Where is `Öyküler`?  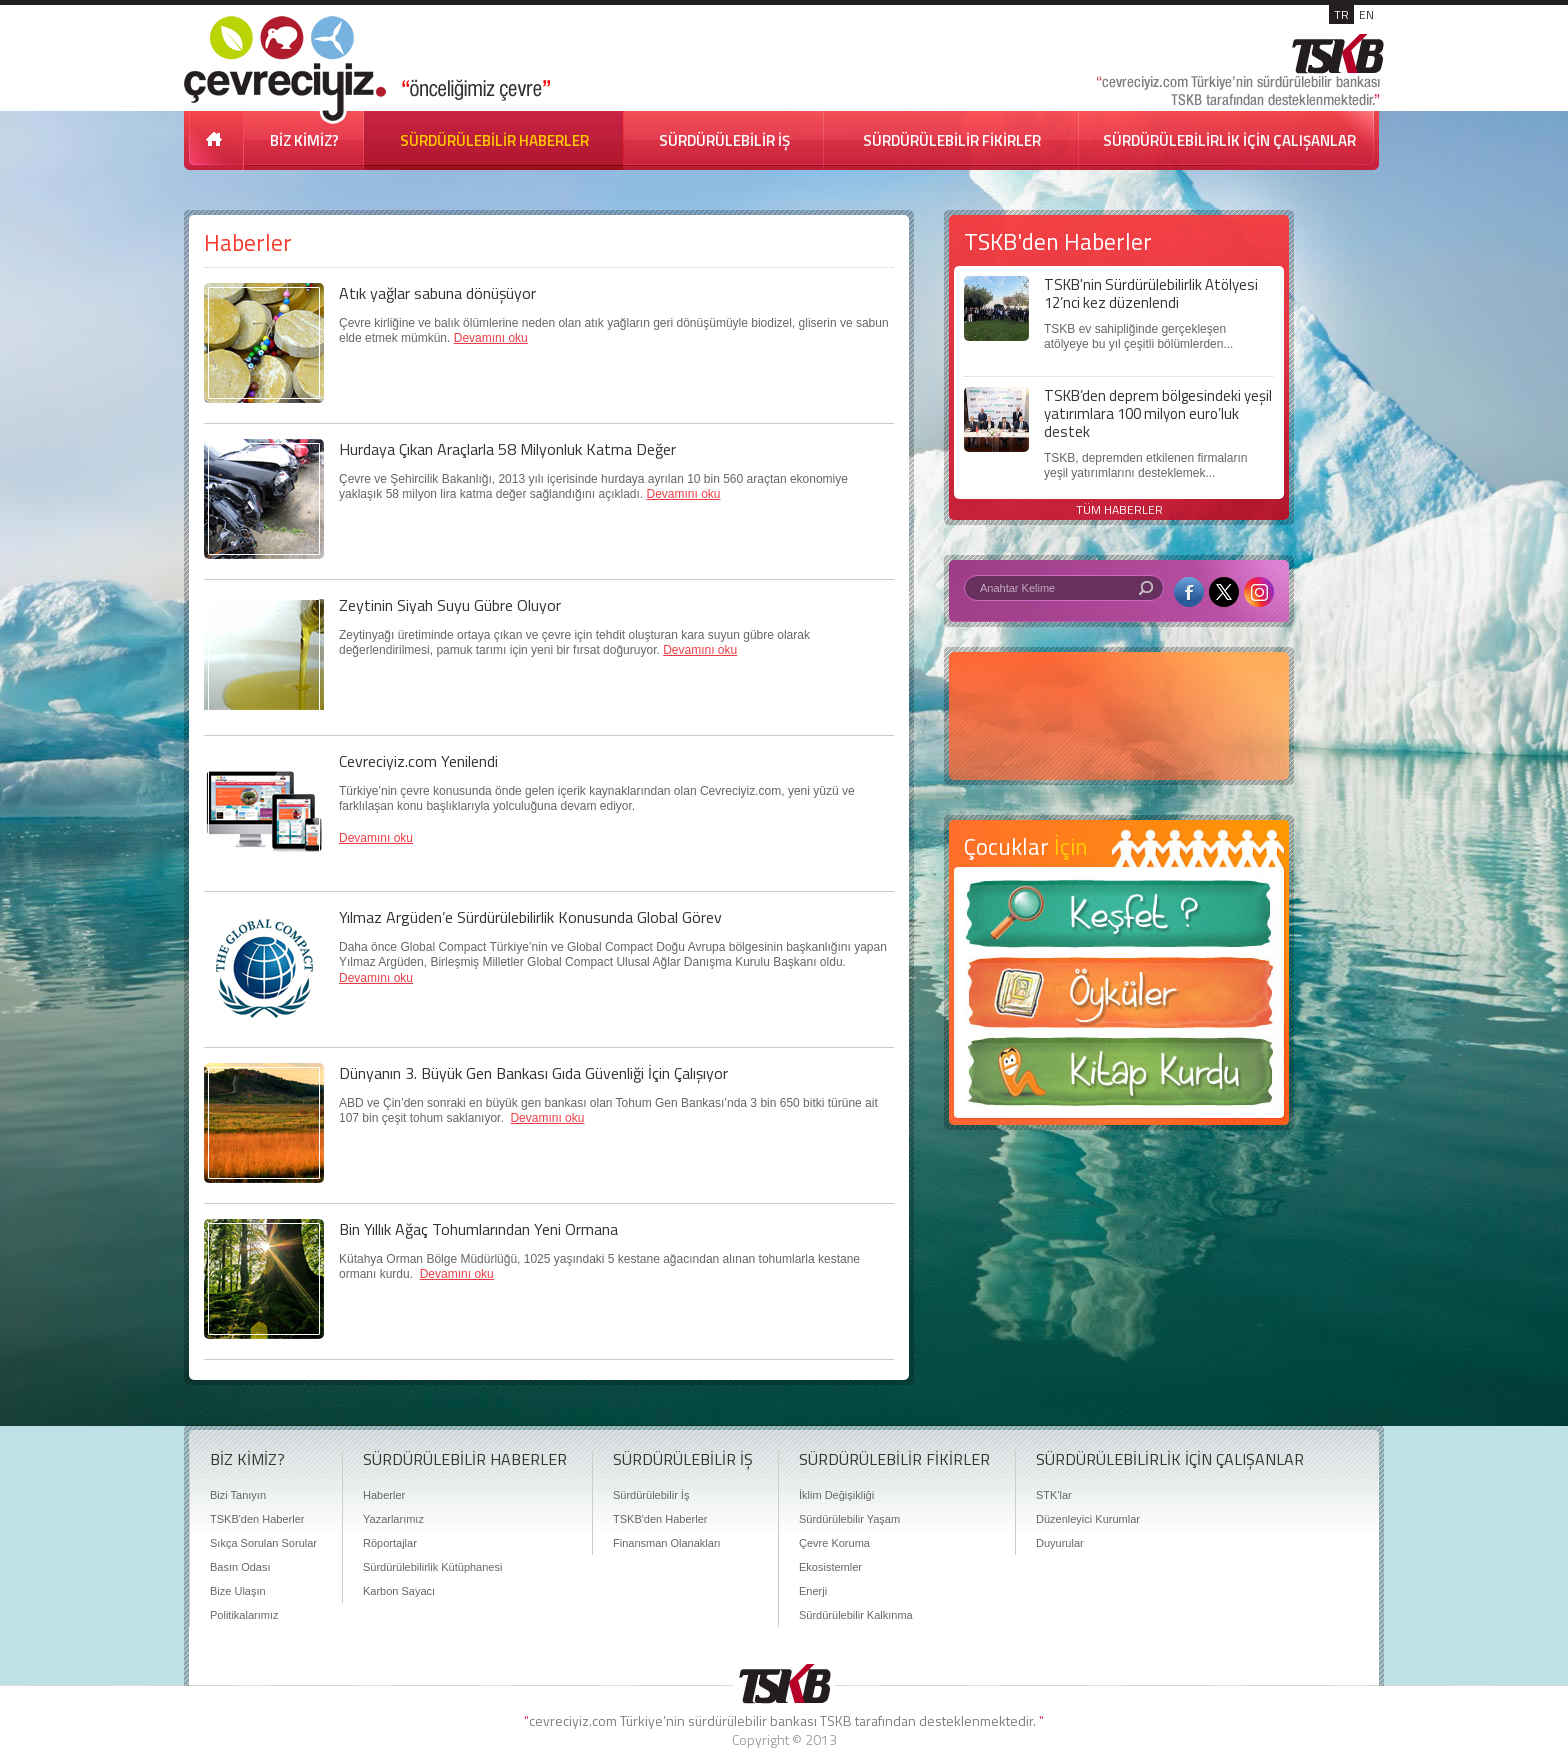
Öyküler is located at coordinates (1119, 999).